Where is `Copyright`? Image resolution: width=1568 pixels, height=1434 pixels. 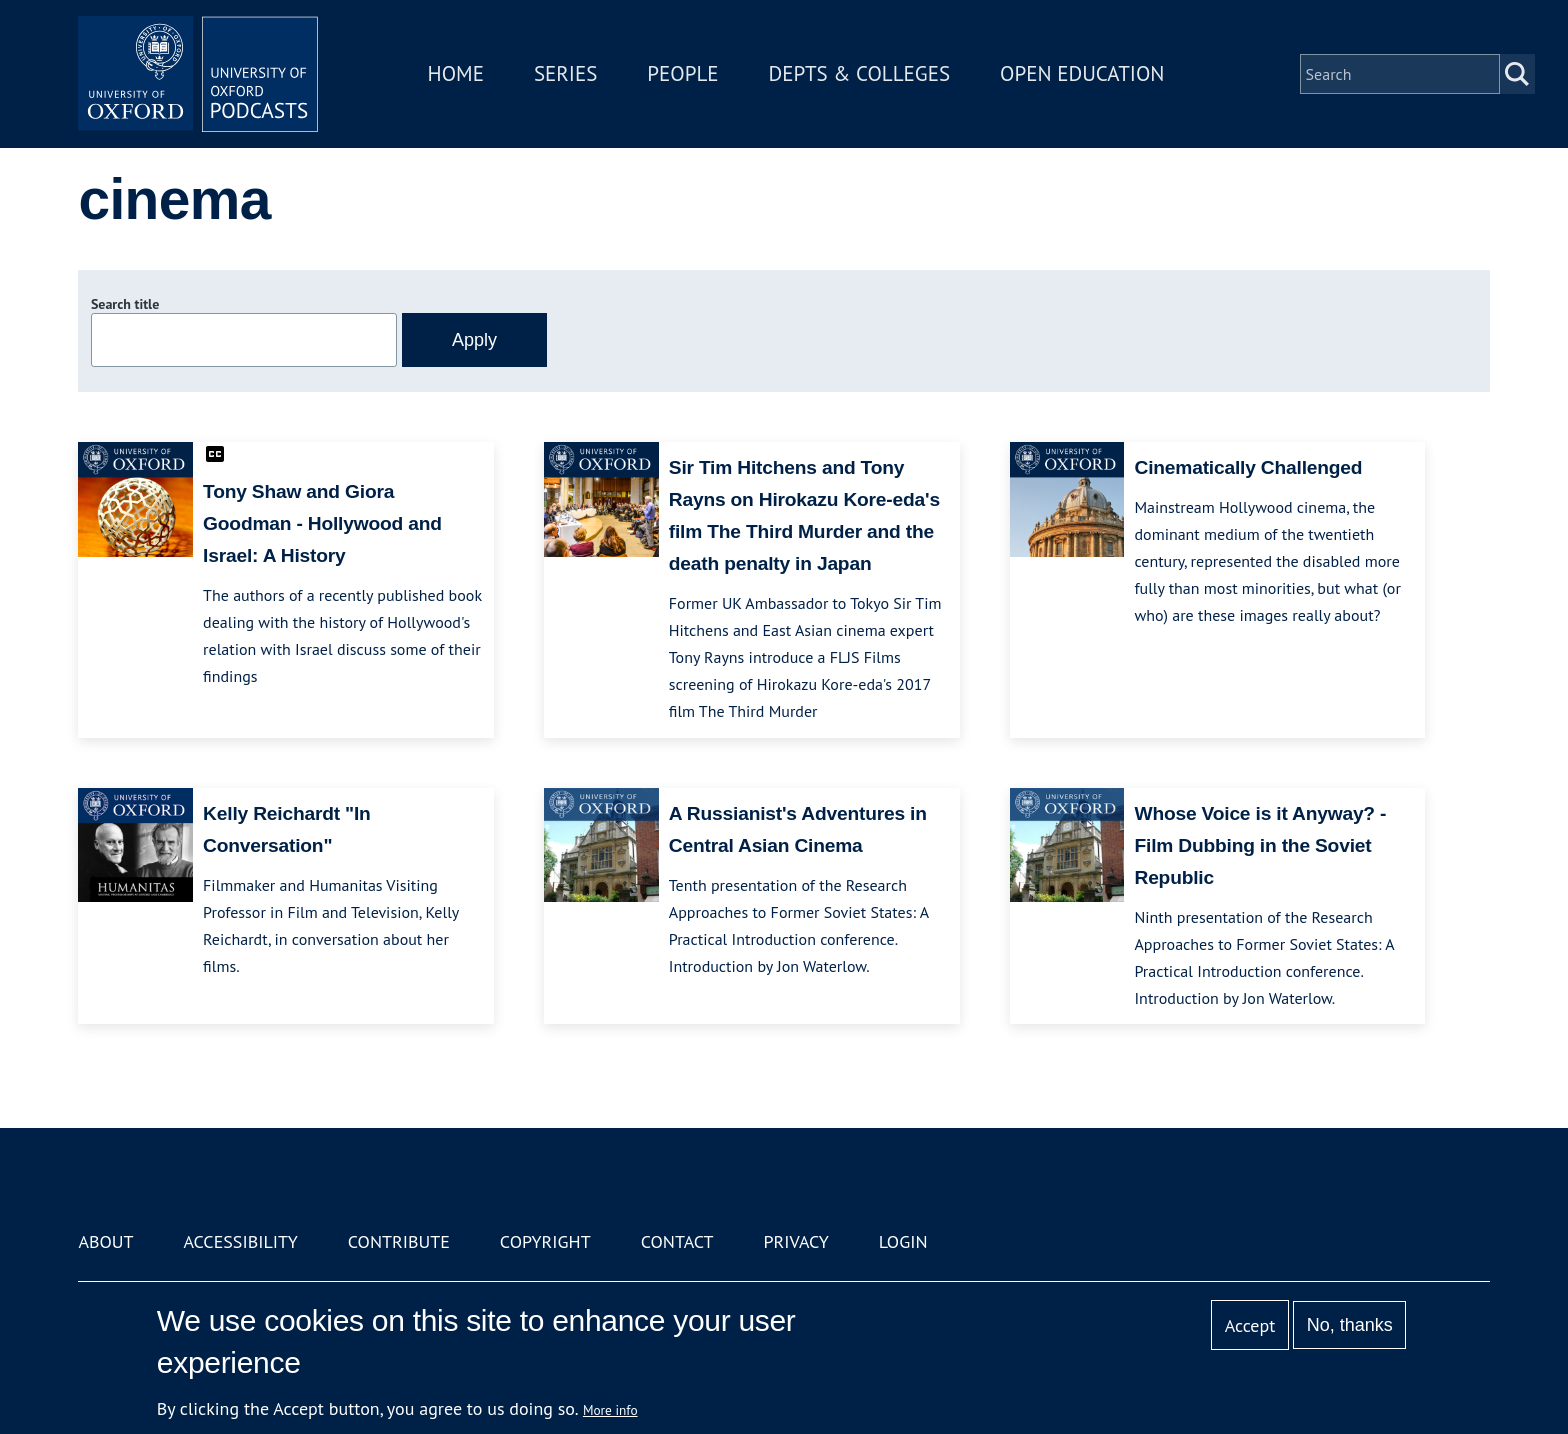 Copyright is located at coordinates (545, 1241).